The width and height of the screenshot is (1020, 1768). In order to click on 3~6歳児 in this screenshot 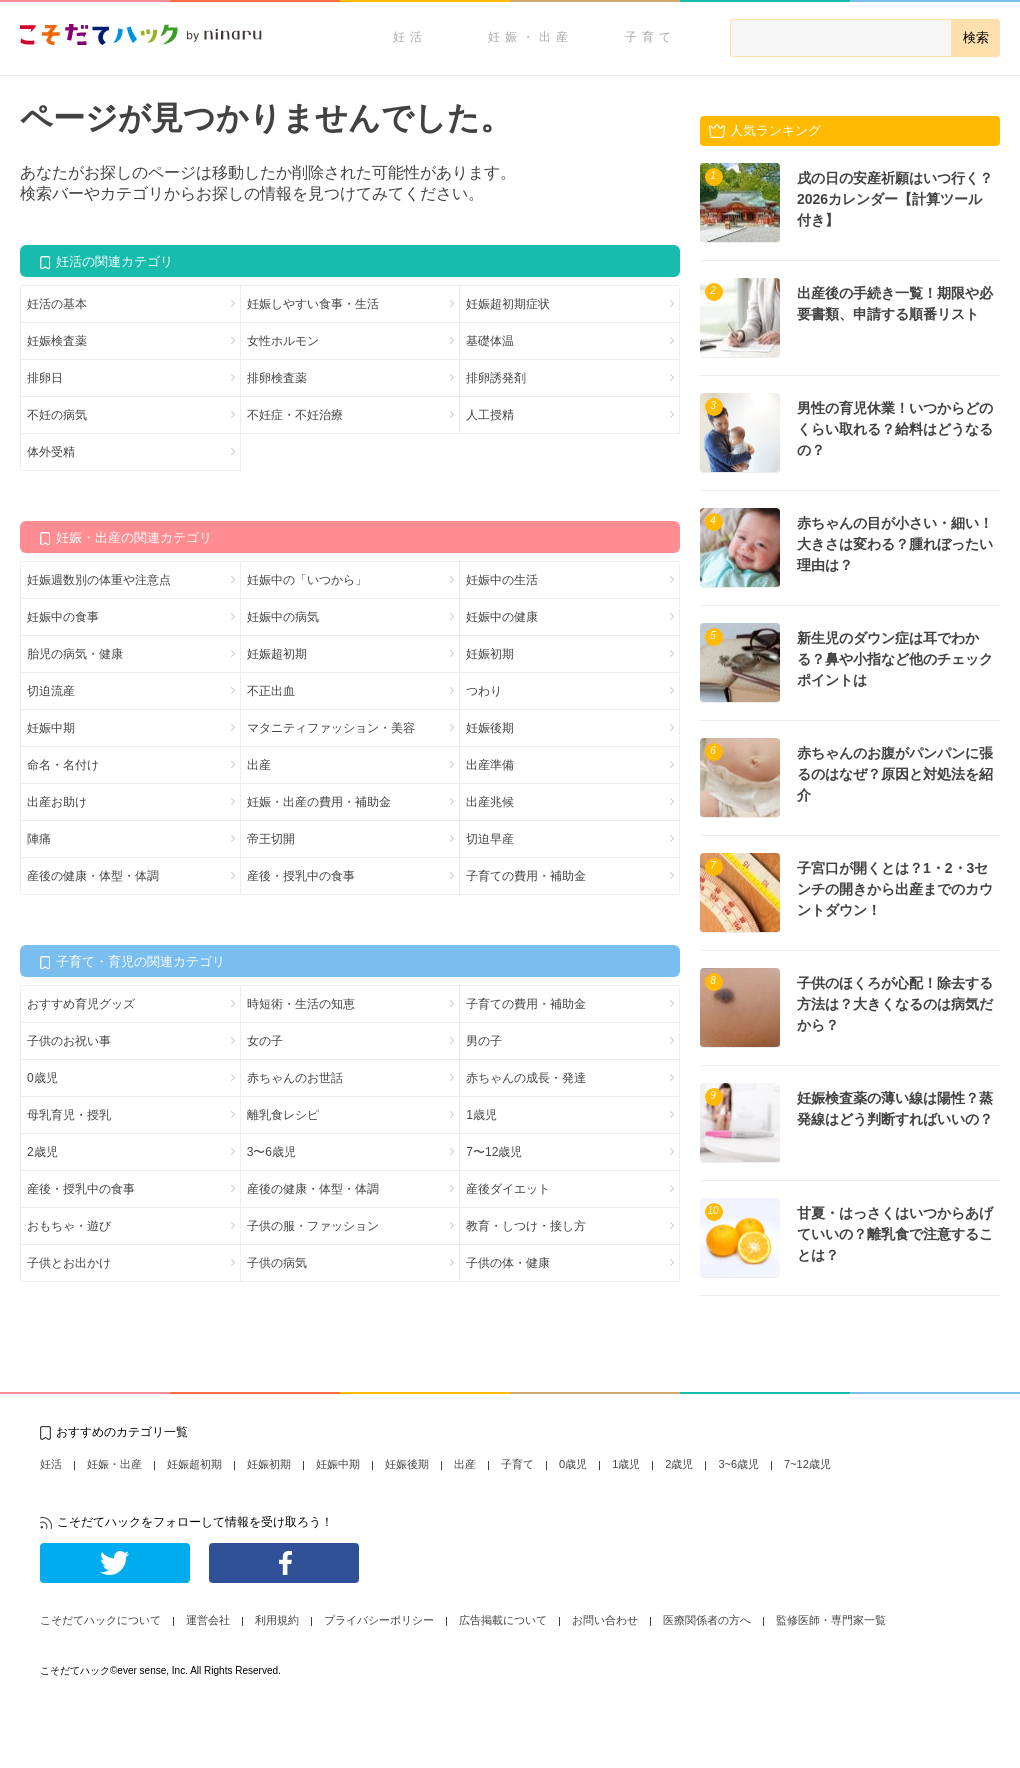, I will do `click(738, 1464)`.